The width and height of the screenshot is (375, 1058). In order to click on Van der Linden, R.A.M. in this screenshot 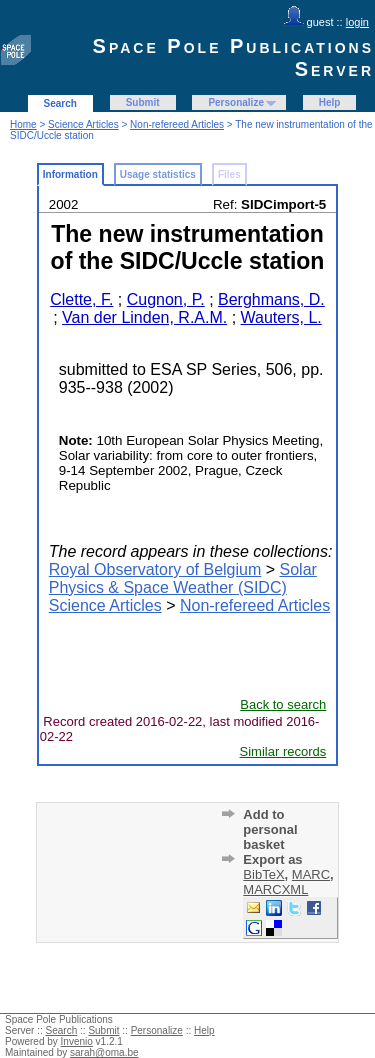, I will do `click(144, 317)`.